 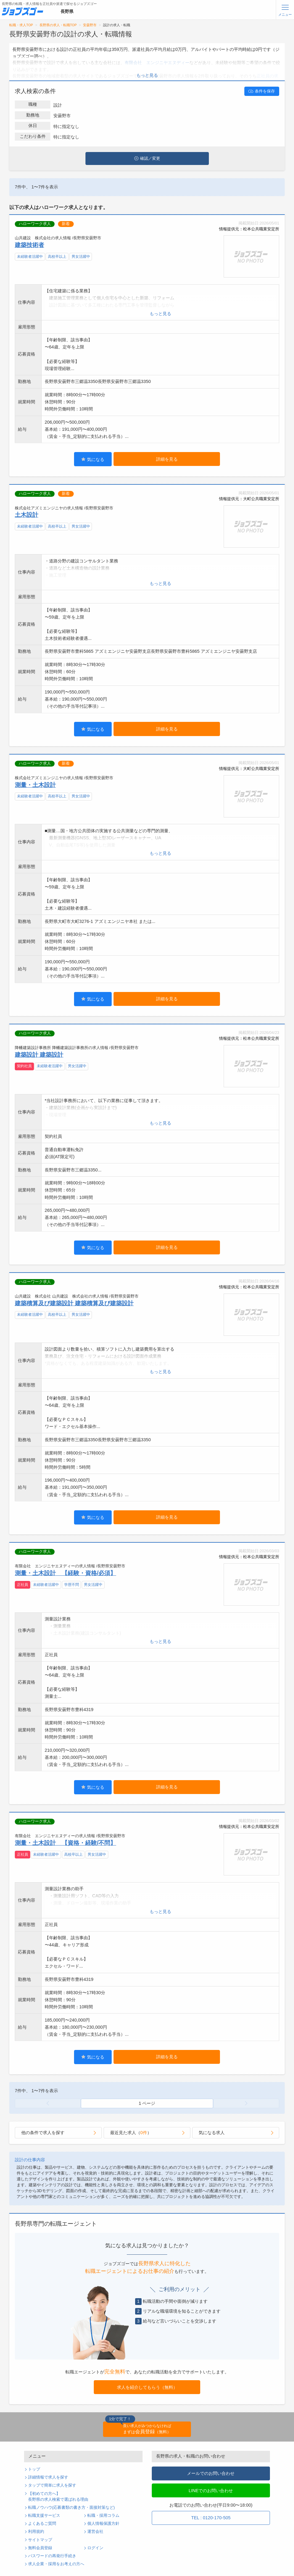 What do you see at coordinates (26, 514) in the screenshot?
I see `土木設計` at bounding box center [26, 514].